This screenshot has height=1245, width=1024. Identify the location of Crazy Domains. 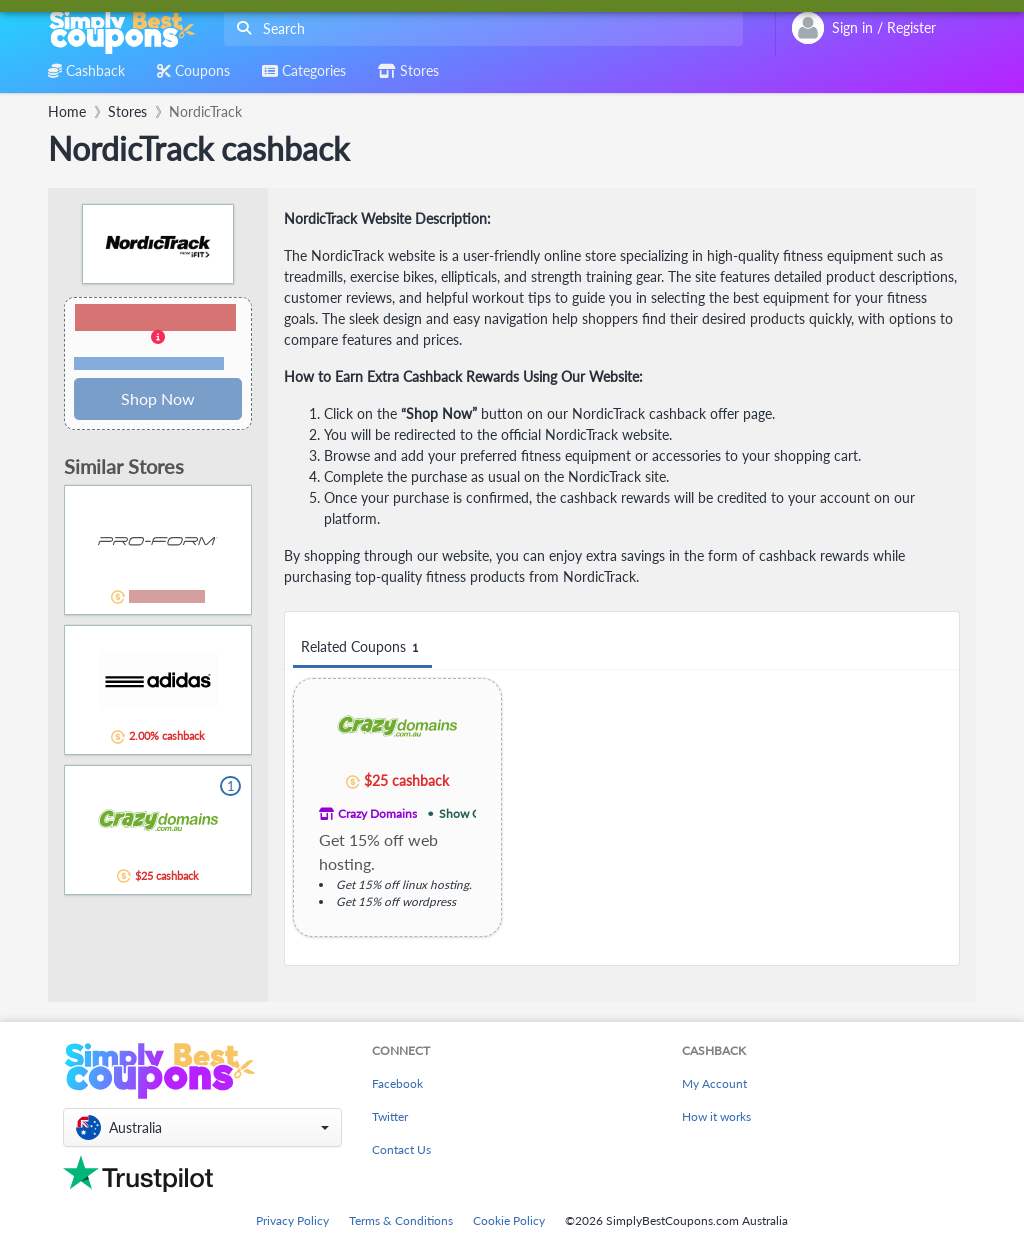
(377, 813).